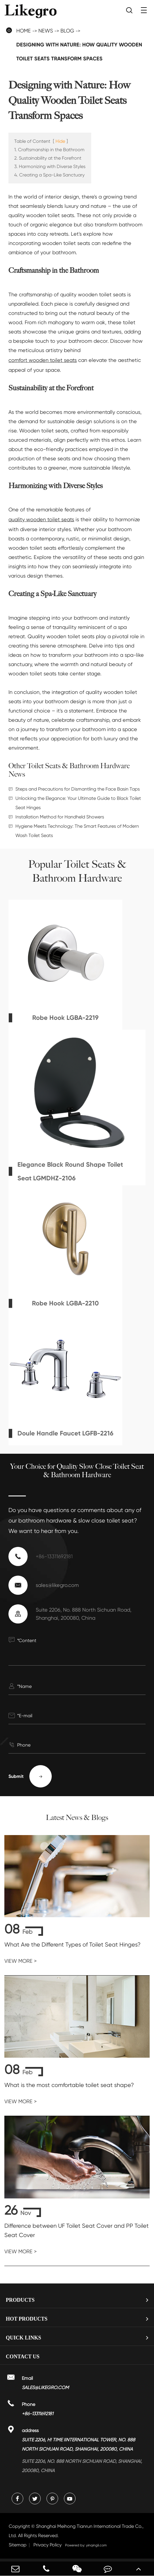  I want to click on Unlocking the Elegance: Your Ultimate Guide to Black Toilet Seat Hinges, so click(78, 802).